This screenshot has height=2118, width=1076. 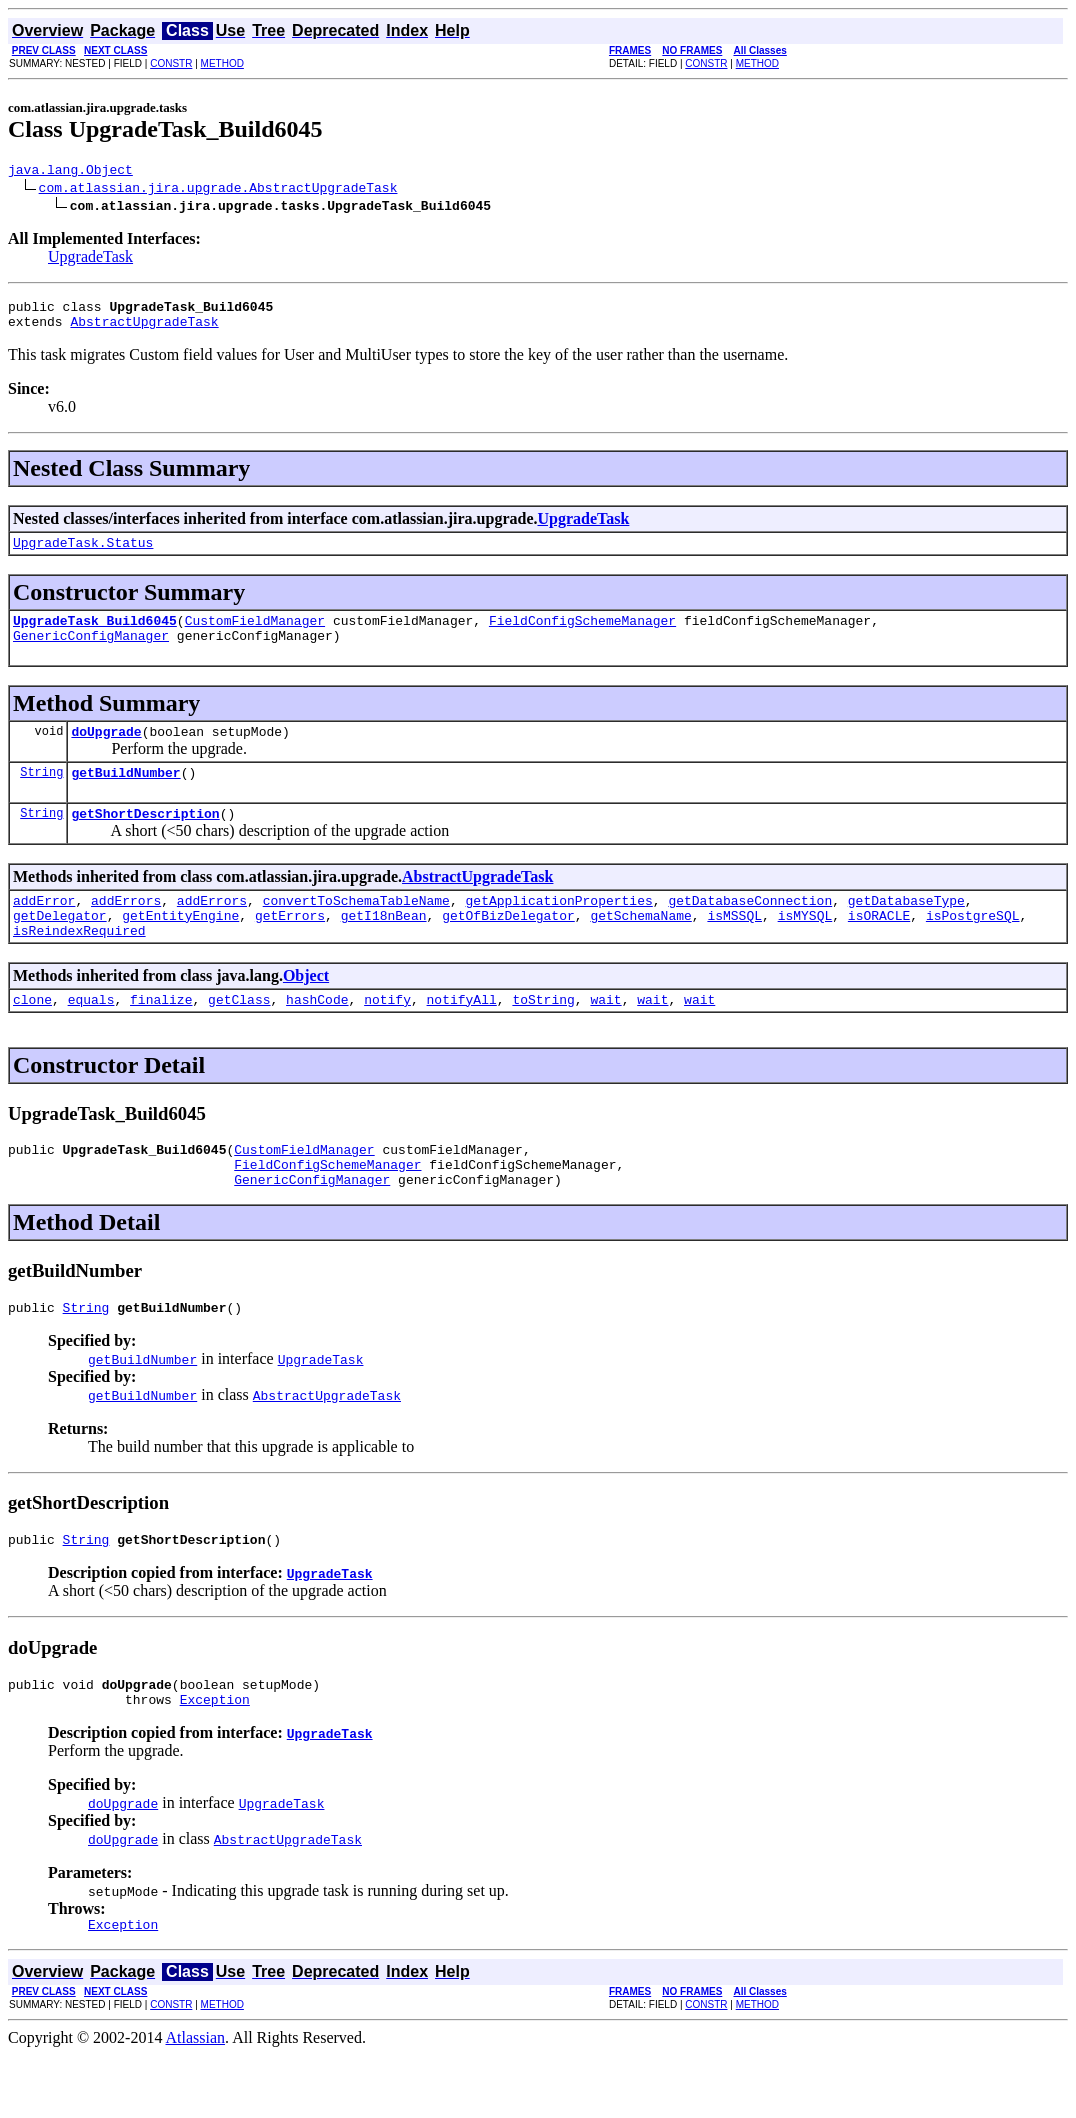 What do you see at coordinates (90, 259) in the screenshot?
I see `UpgradeTask` at bounding box center [90, 259].